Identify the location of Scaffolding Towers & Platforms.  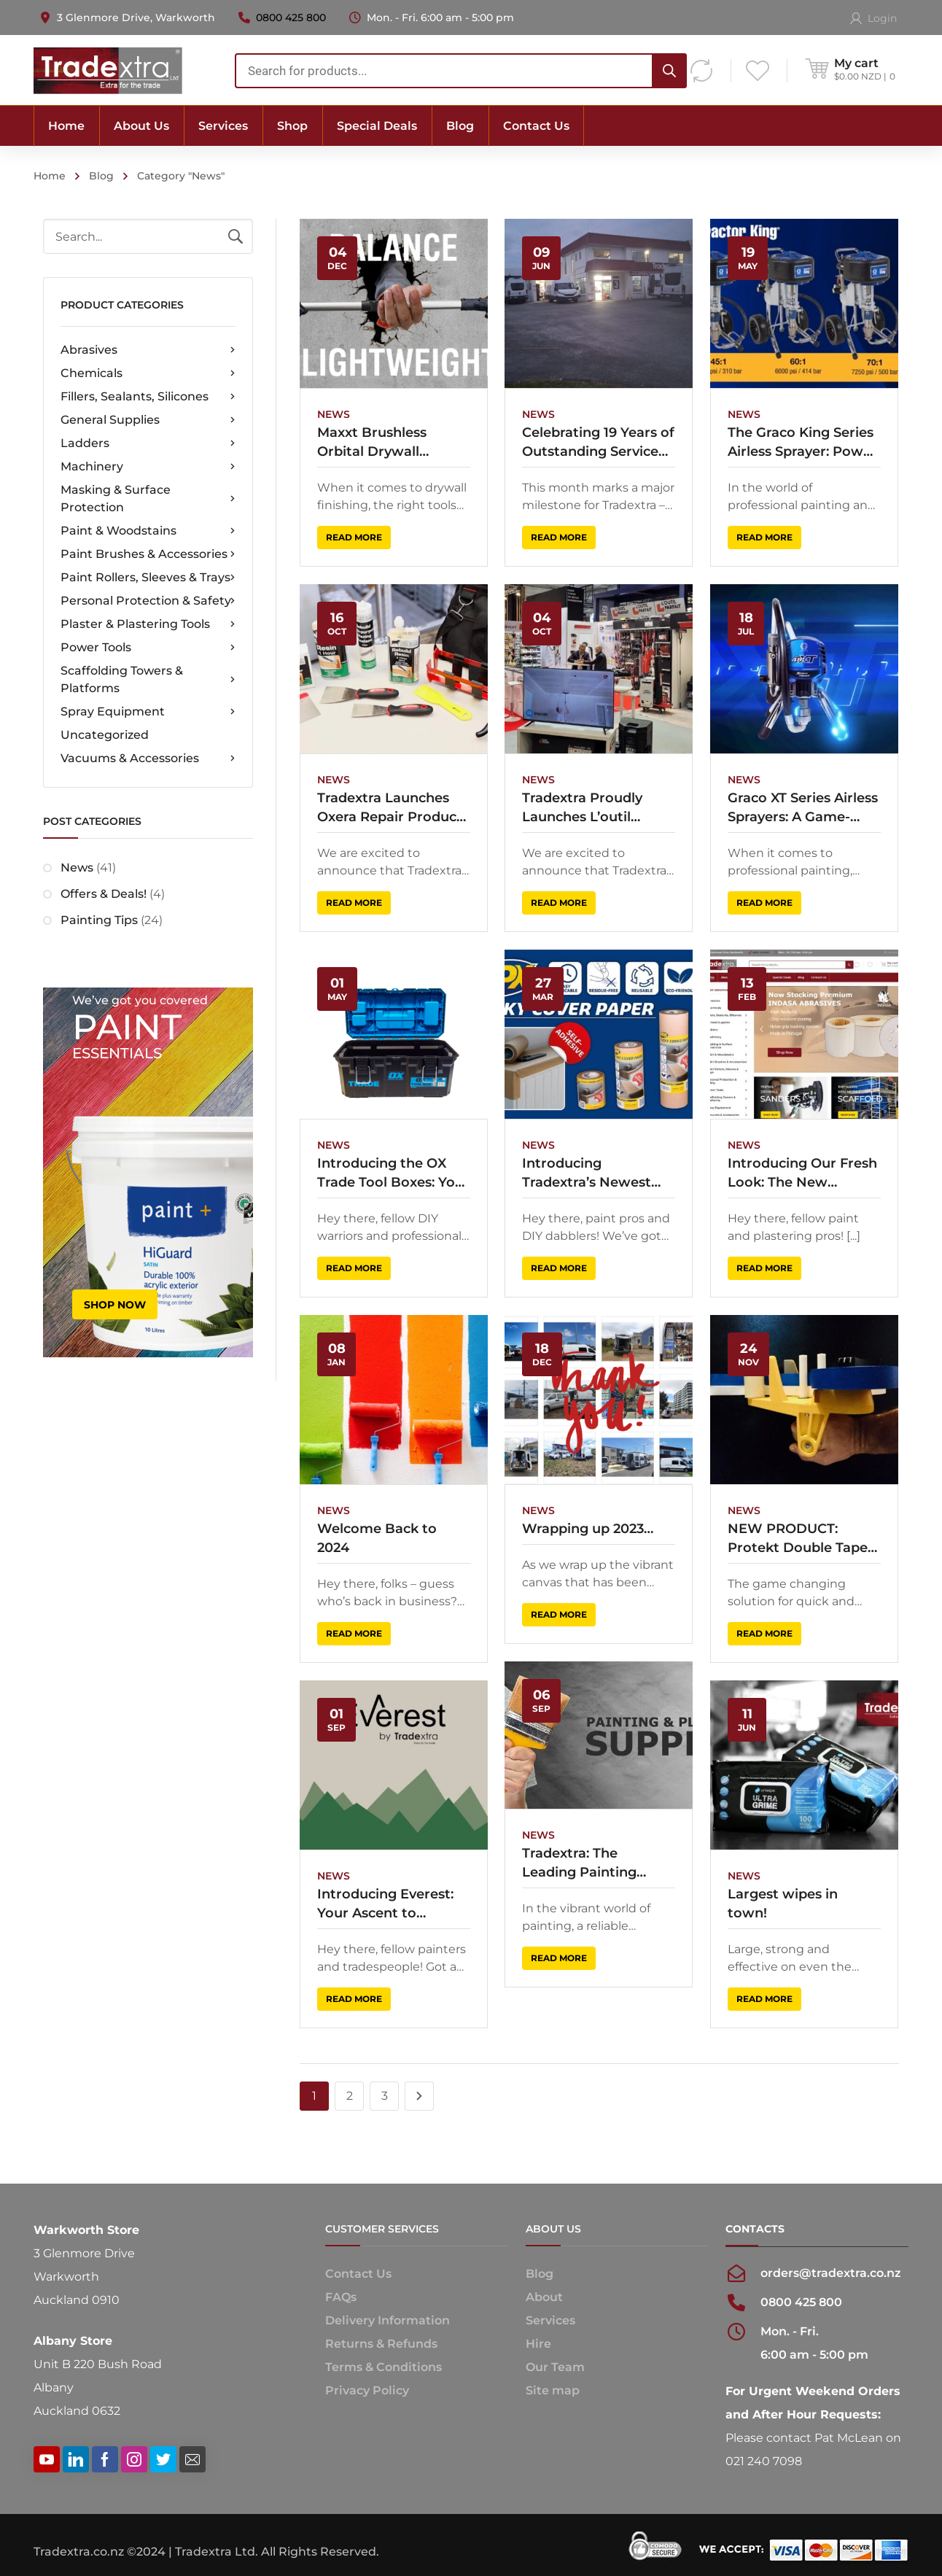
(148, 679).